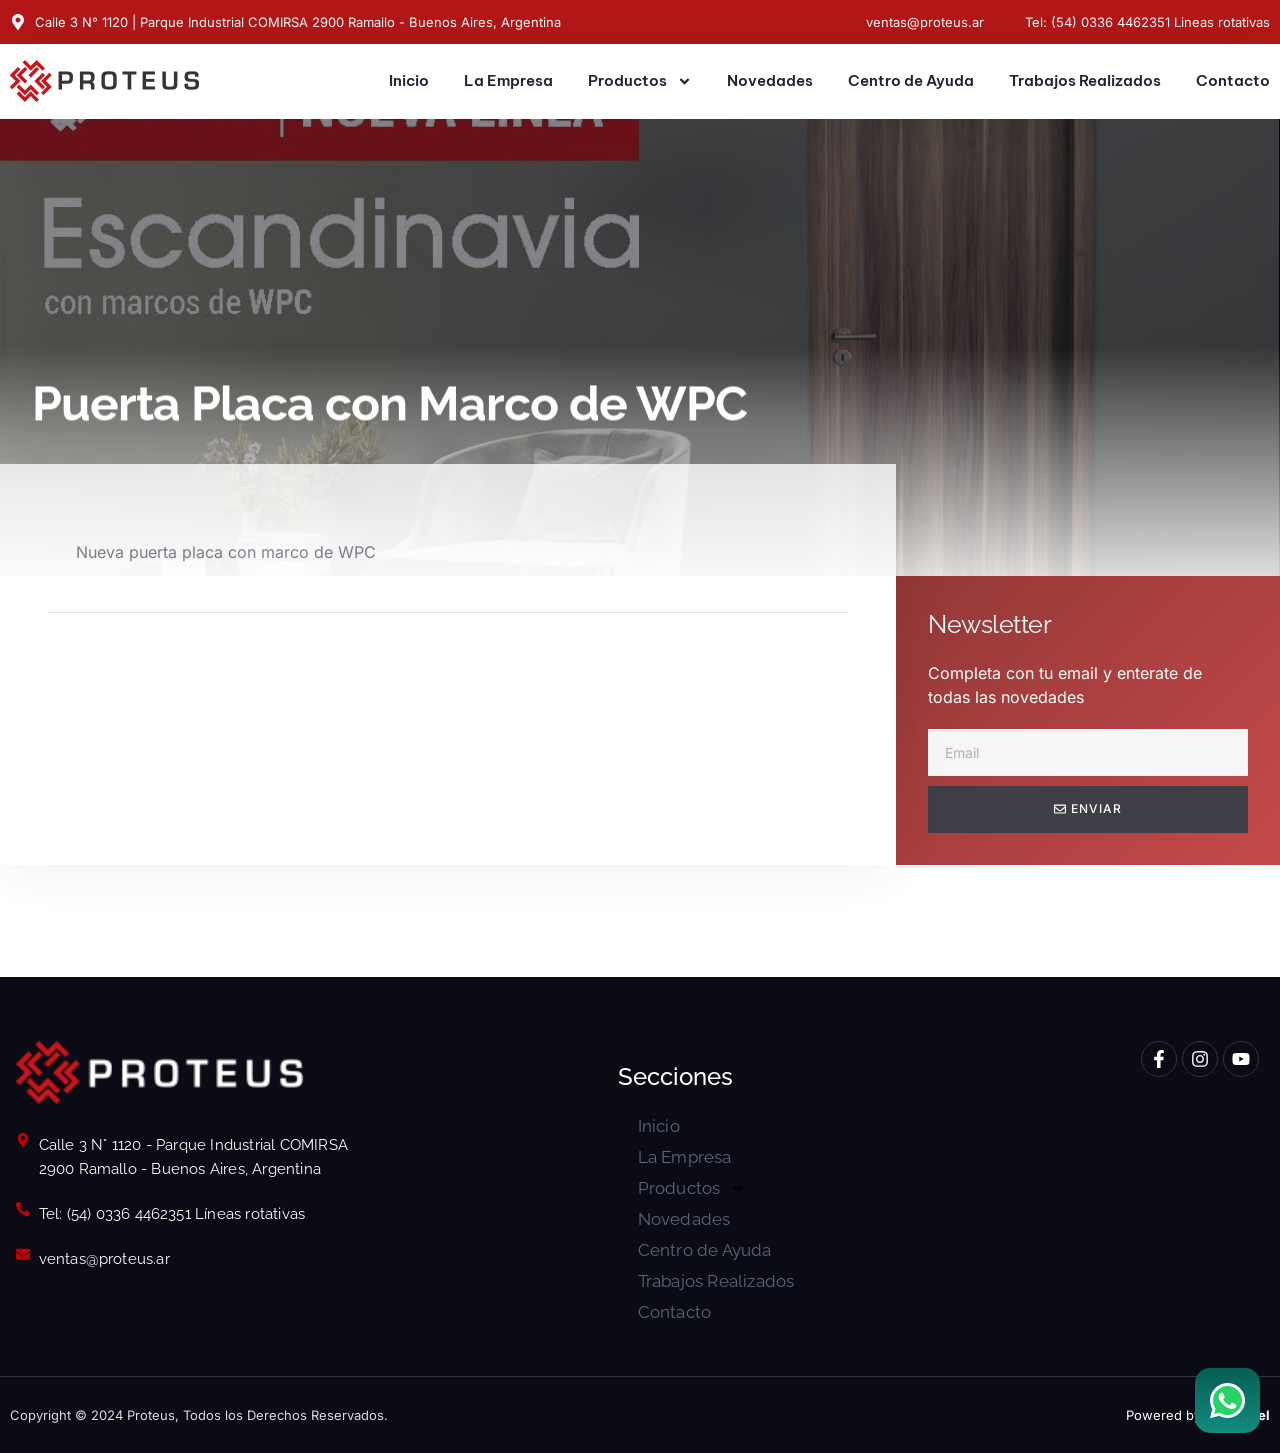 The width and height of the screenshot is (1280, 1453). Describe the element at coordinates (640, 81) in the screenshot. I see `Productos` at that location.